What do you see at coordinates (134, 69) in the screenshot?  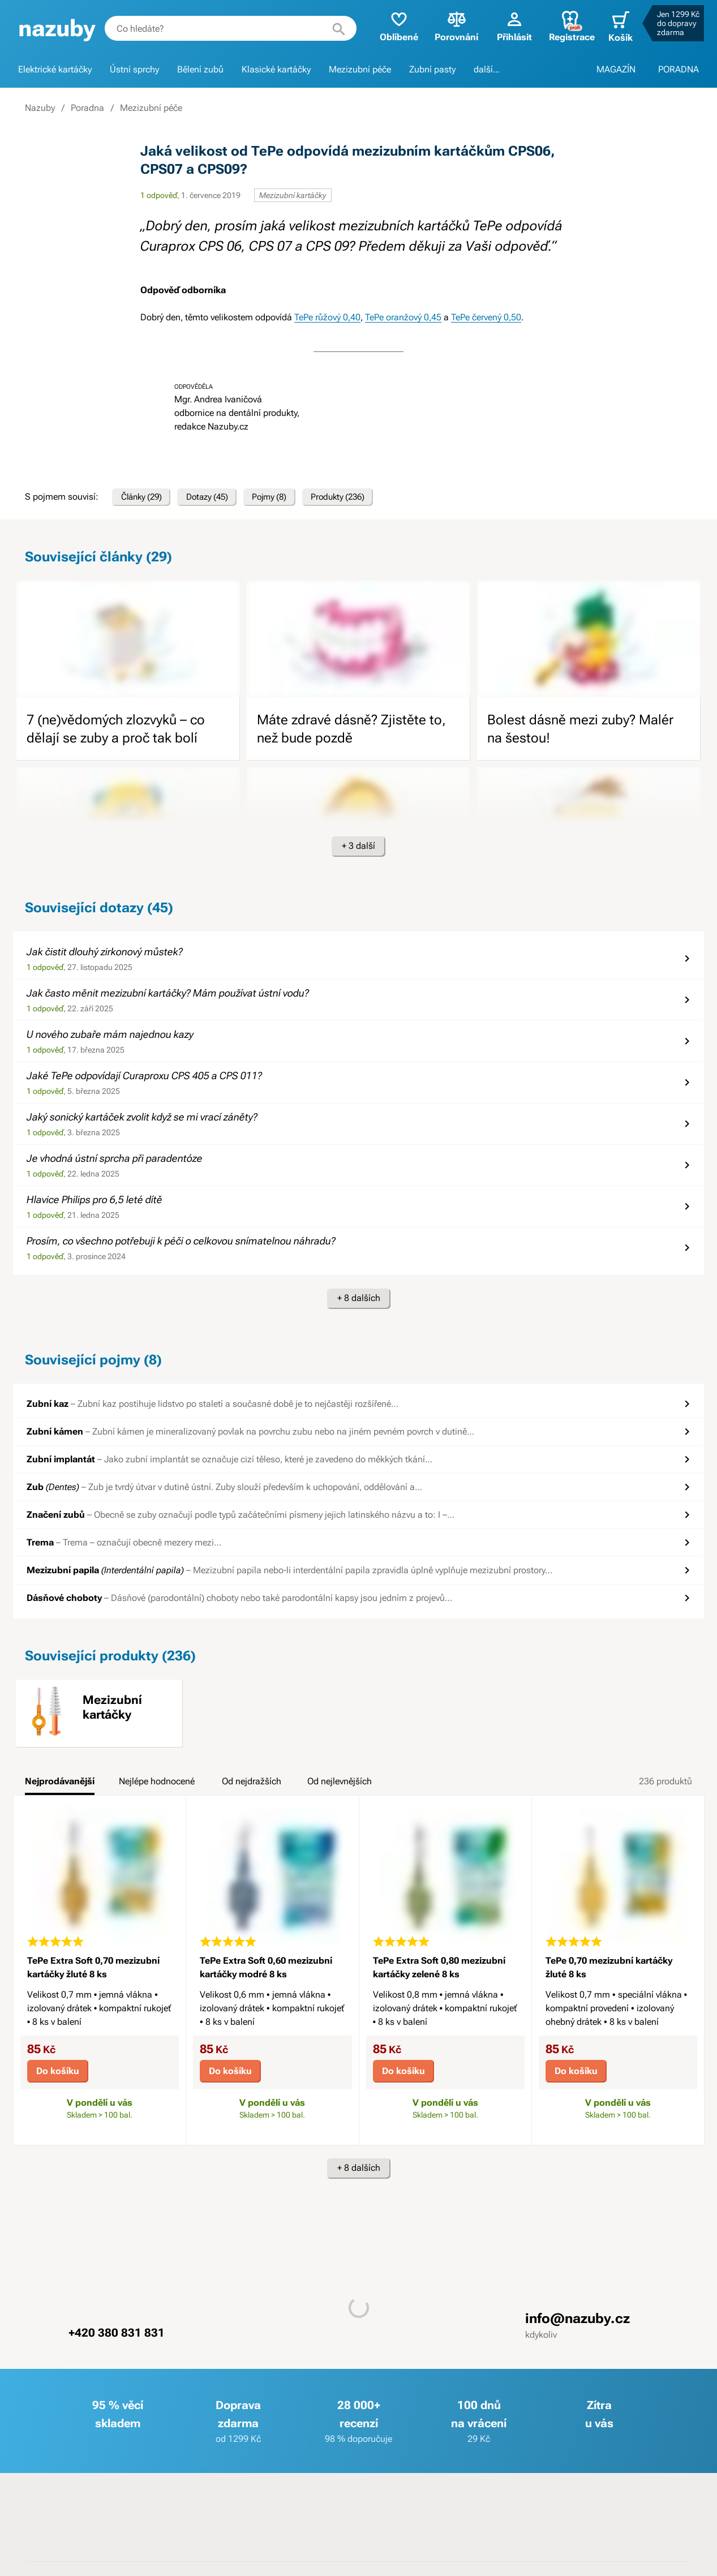 I see `Ústní sprchy` at bounding box center [134, 69].